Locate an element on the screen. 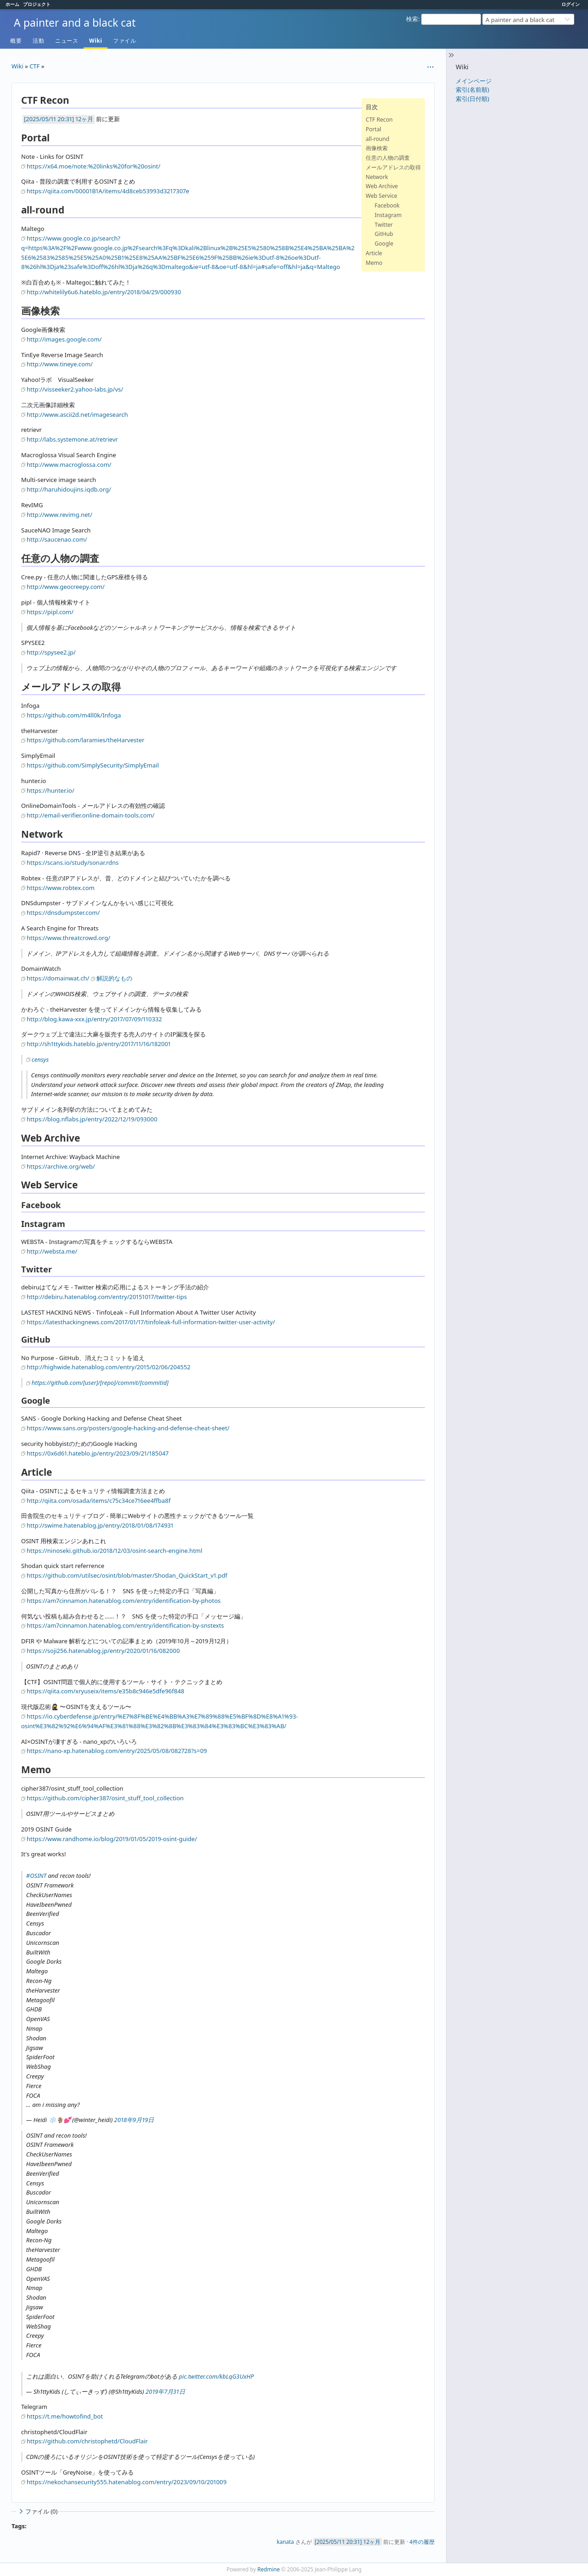  https://domainwat.ch/ is located at coordinates (58, 978).